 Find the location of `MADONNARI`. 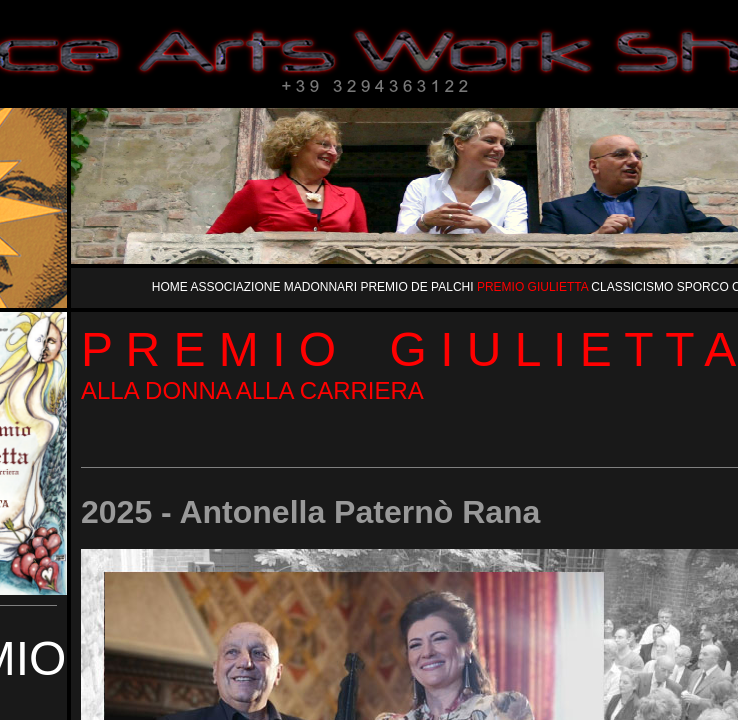

MADONNARI is located at coordinates (322, 287).